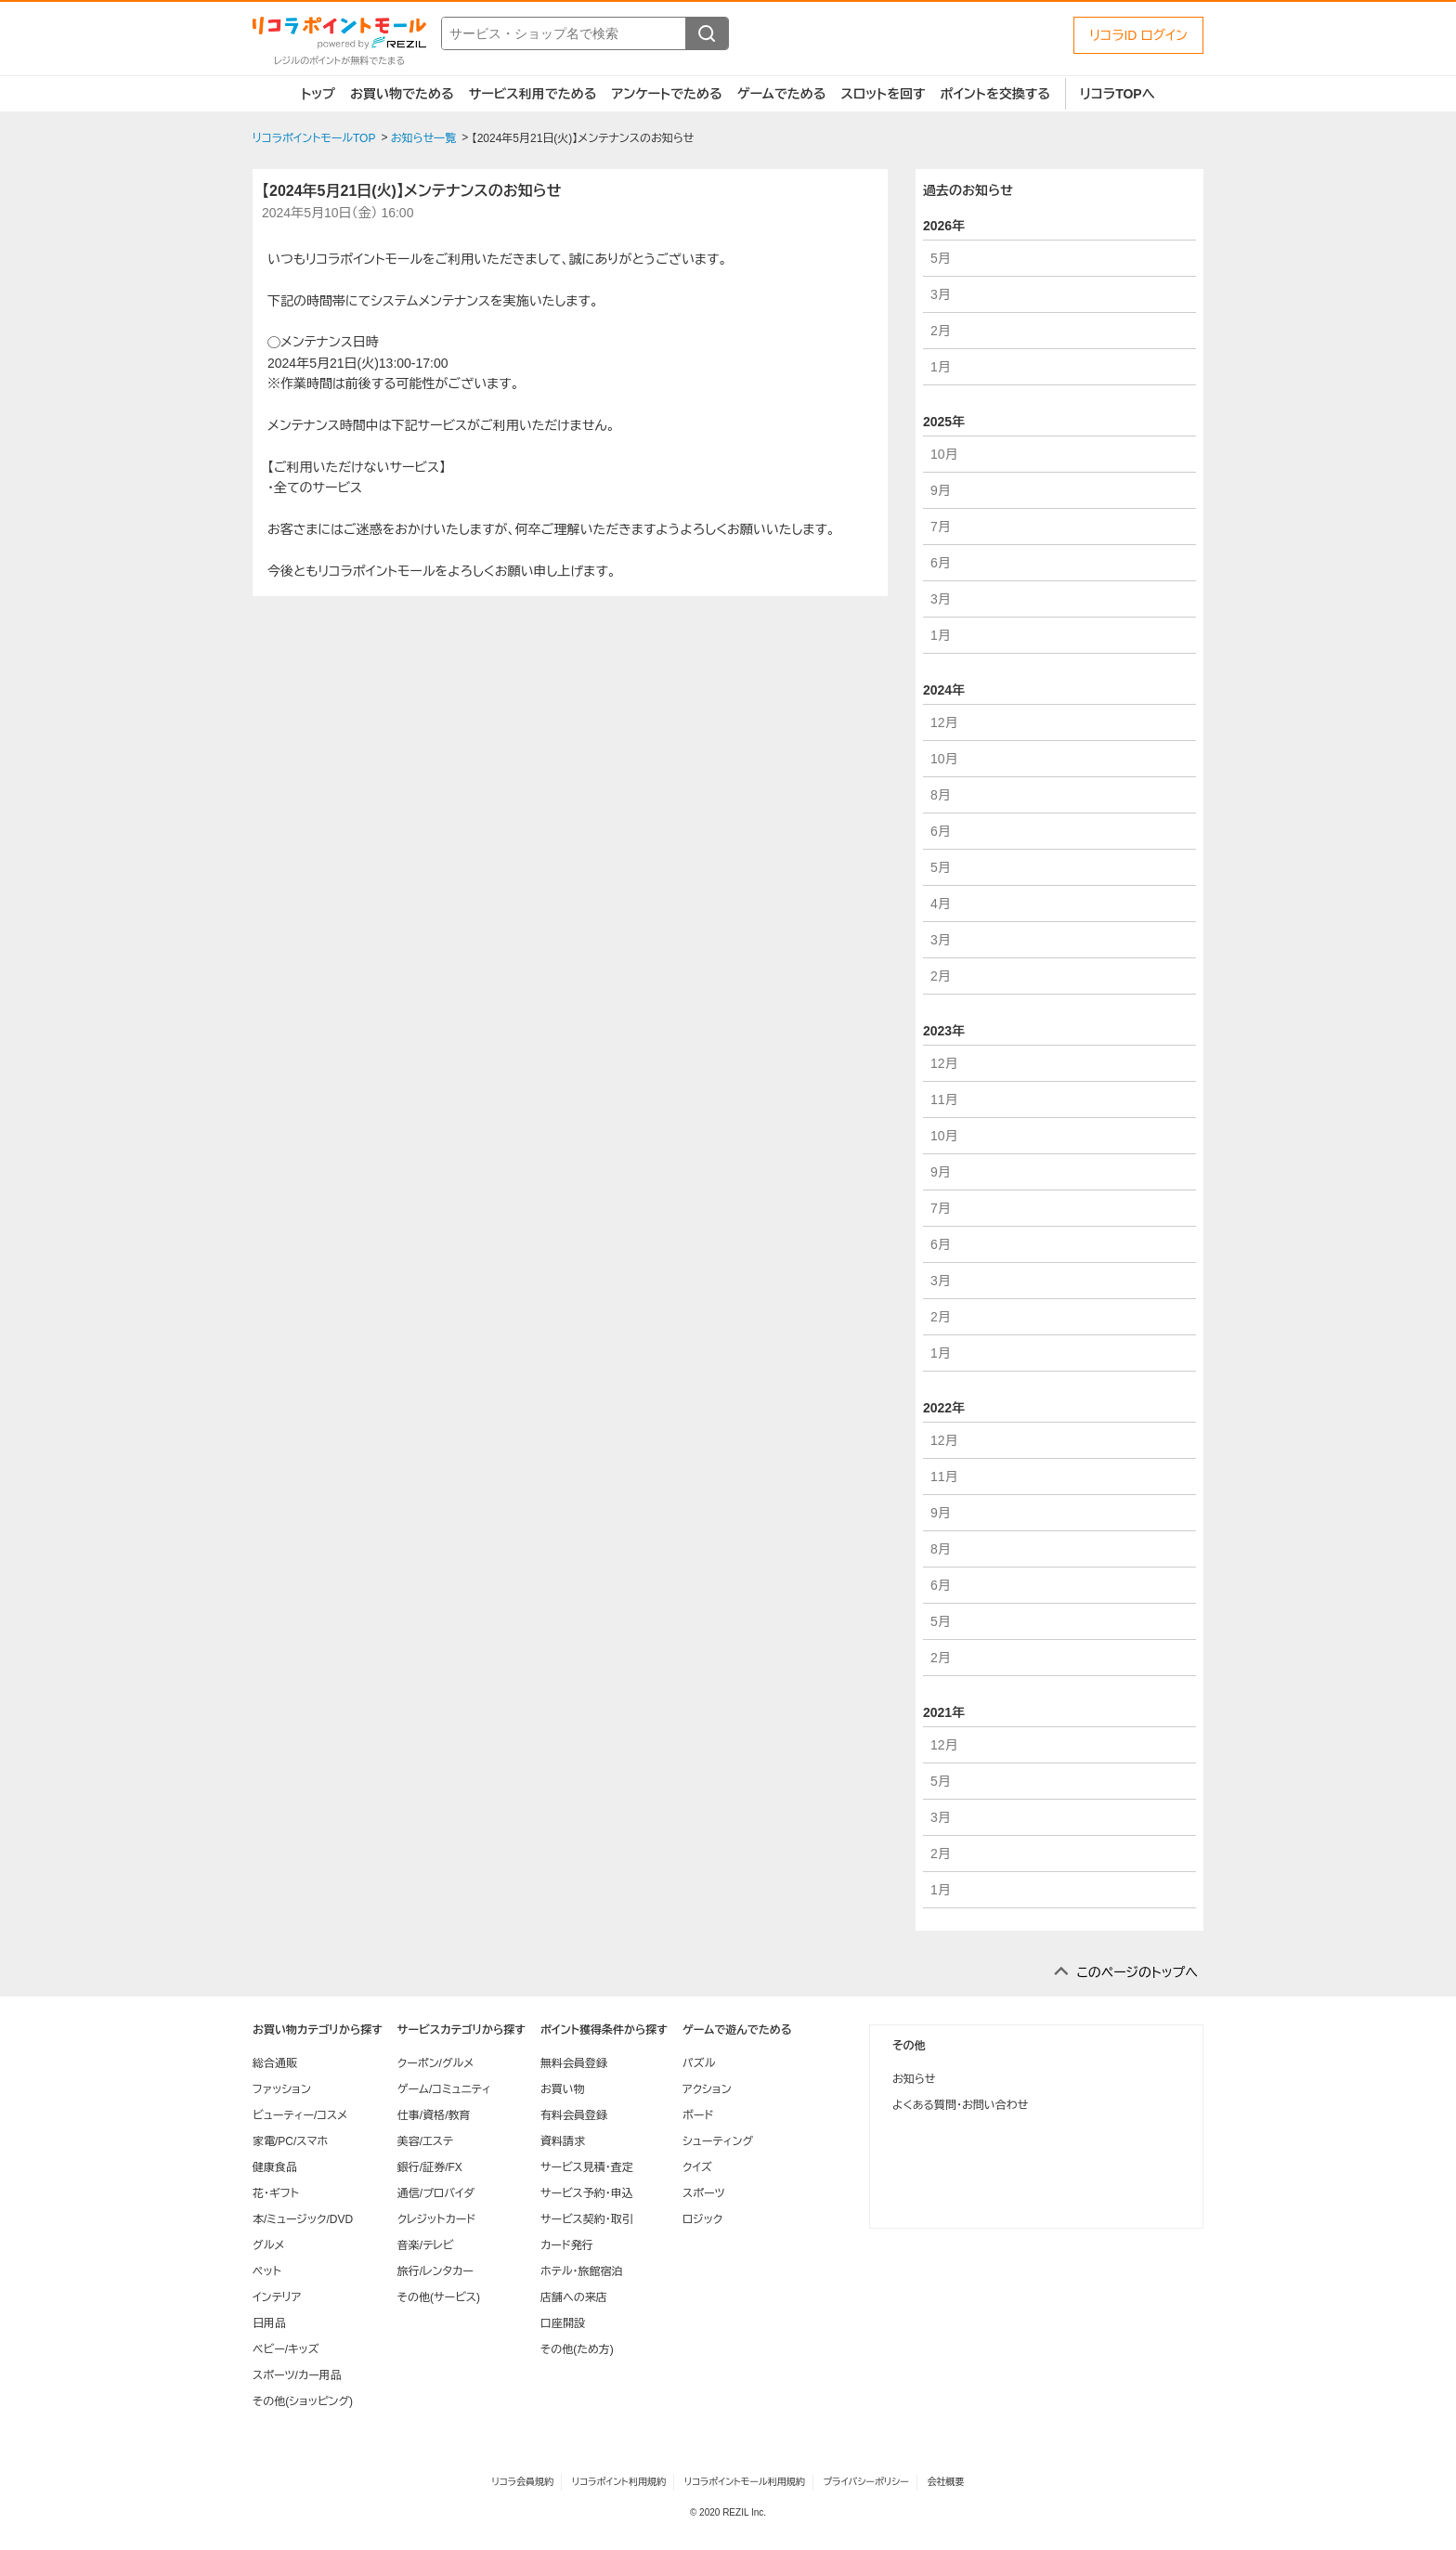 The image size is (1456, 2550). I want to click on お買い物でためる, so click(402, 93).